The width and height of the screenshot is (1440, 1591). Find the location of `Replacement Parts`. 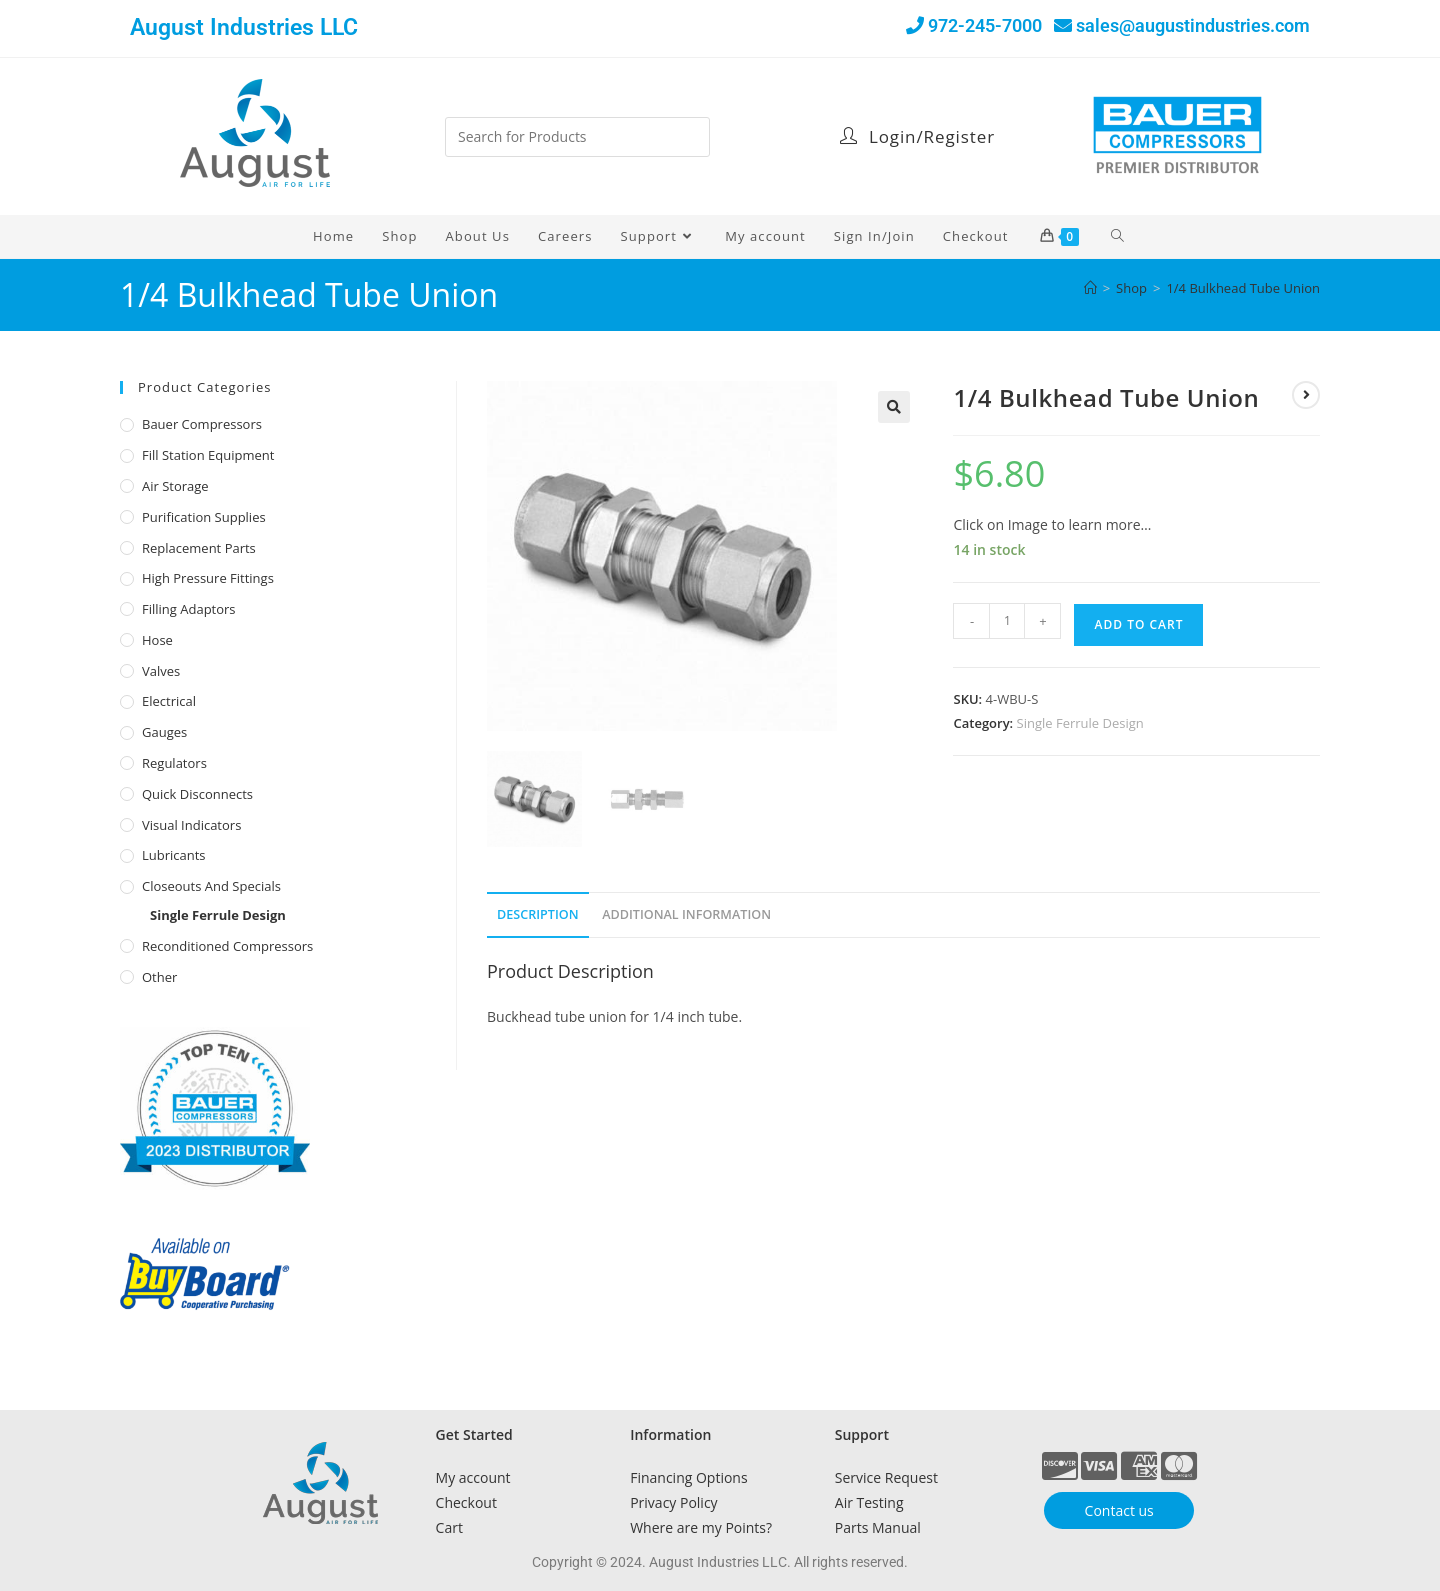

Replacement Parts is located at coordinates (199, 548).